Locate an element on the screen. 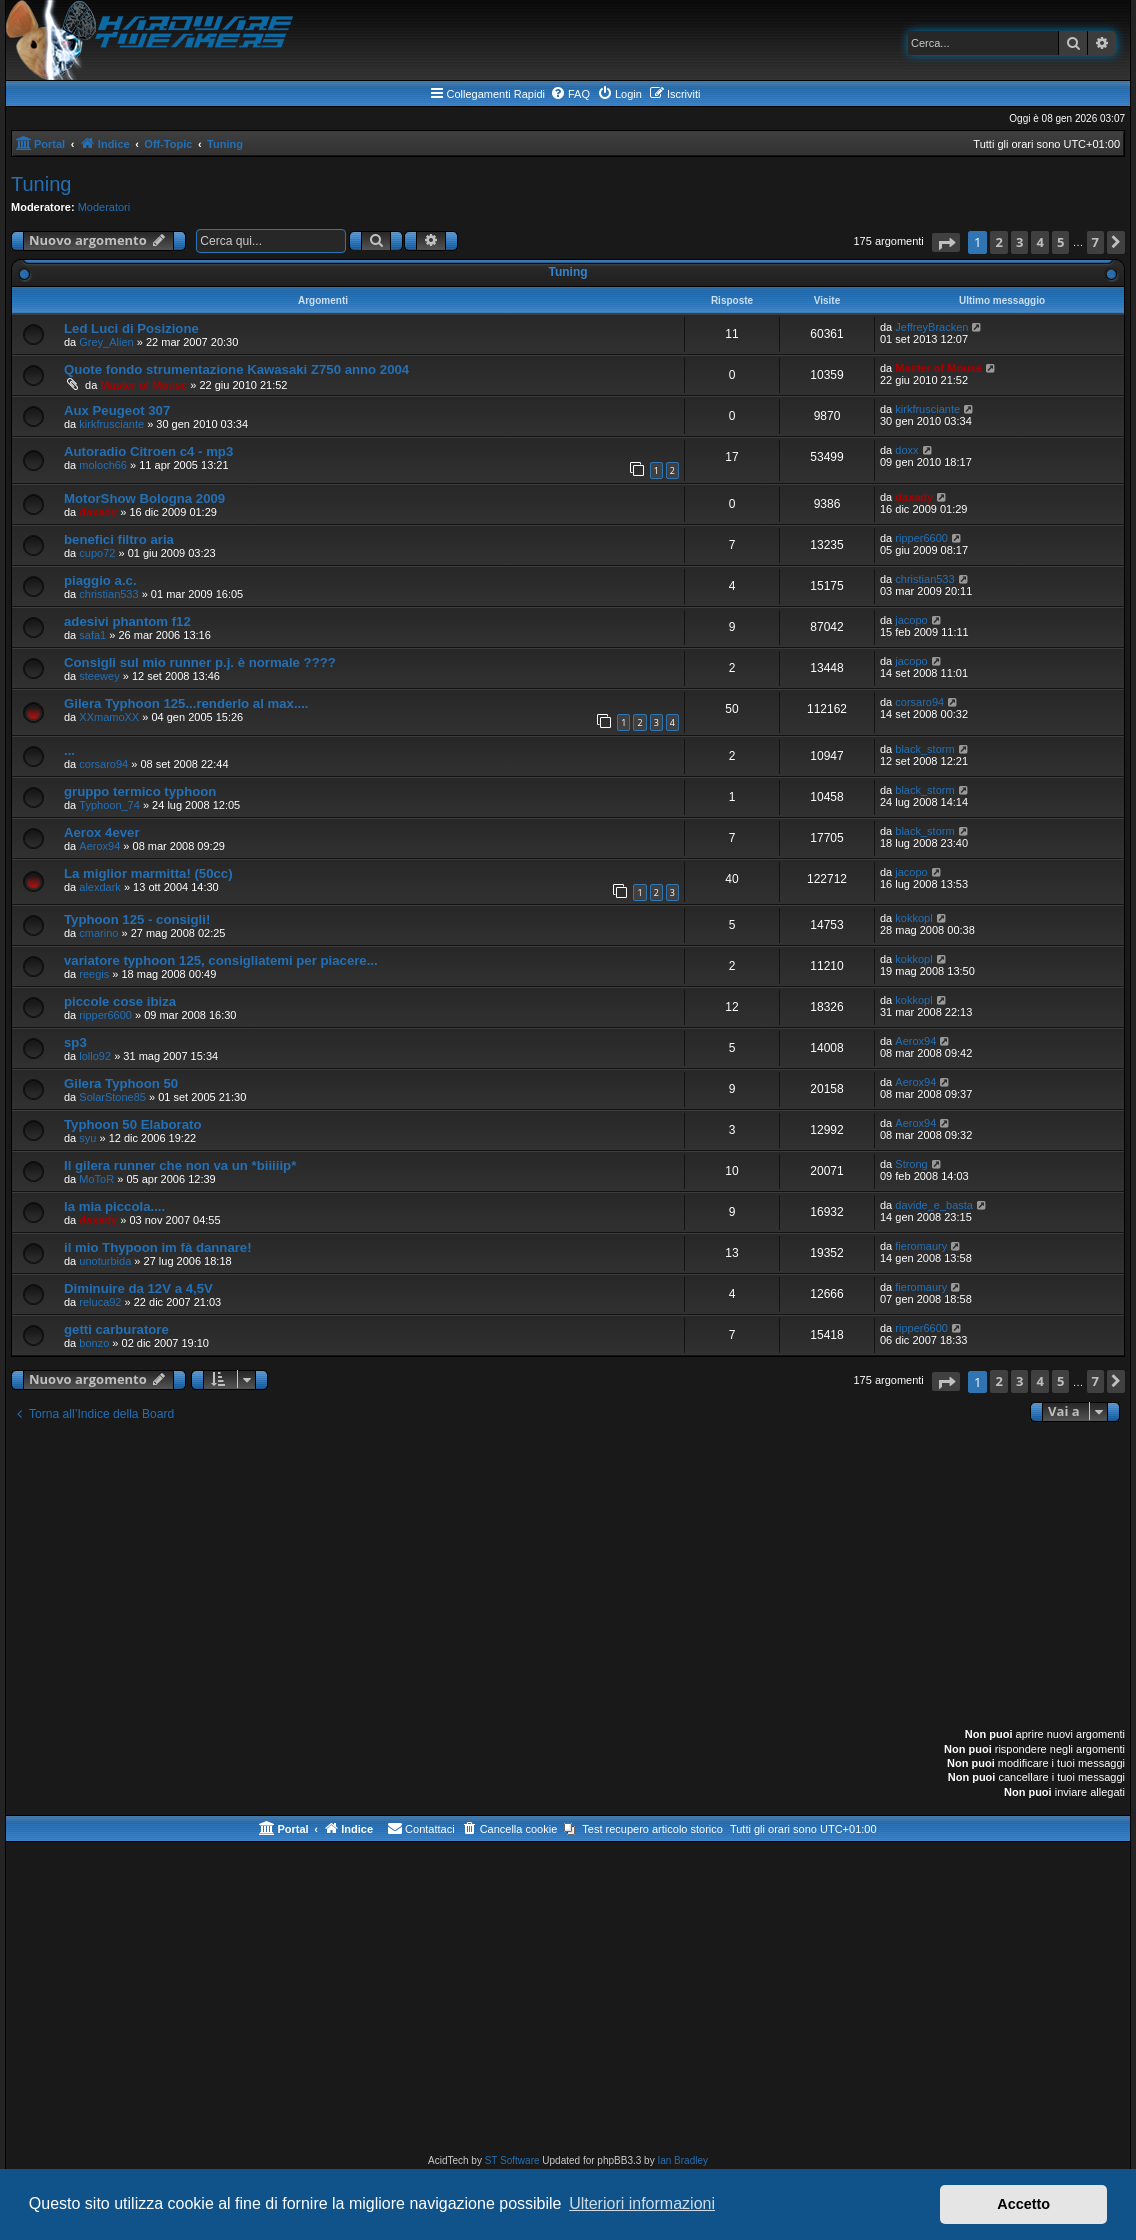  fieromaury is located at coordinates (921, 1246).